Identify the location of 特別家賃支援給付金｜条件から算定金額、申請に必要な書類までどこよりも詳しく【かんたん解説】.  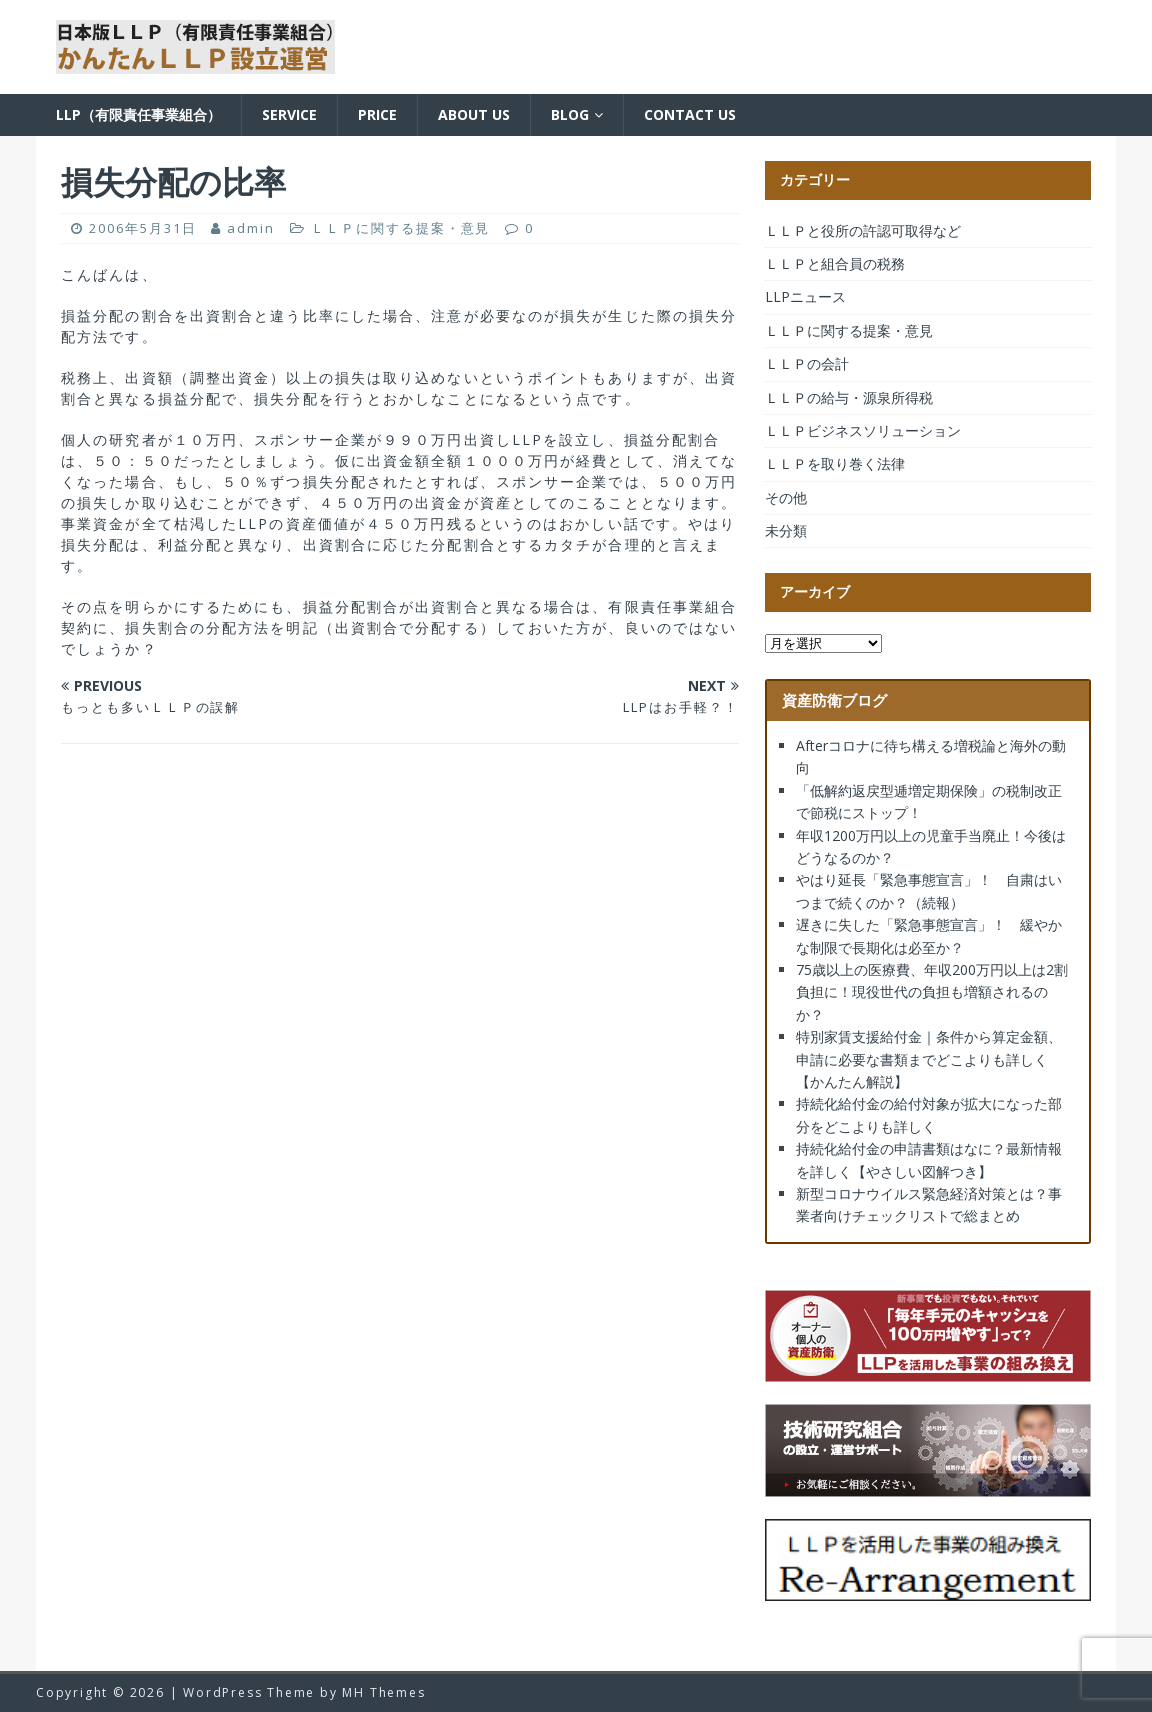
(929, 1059).